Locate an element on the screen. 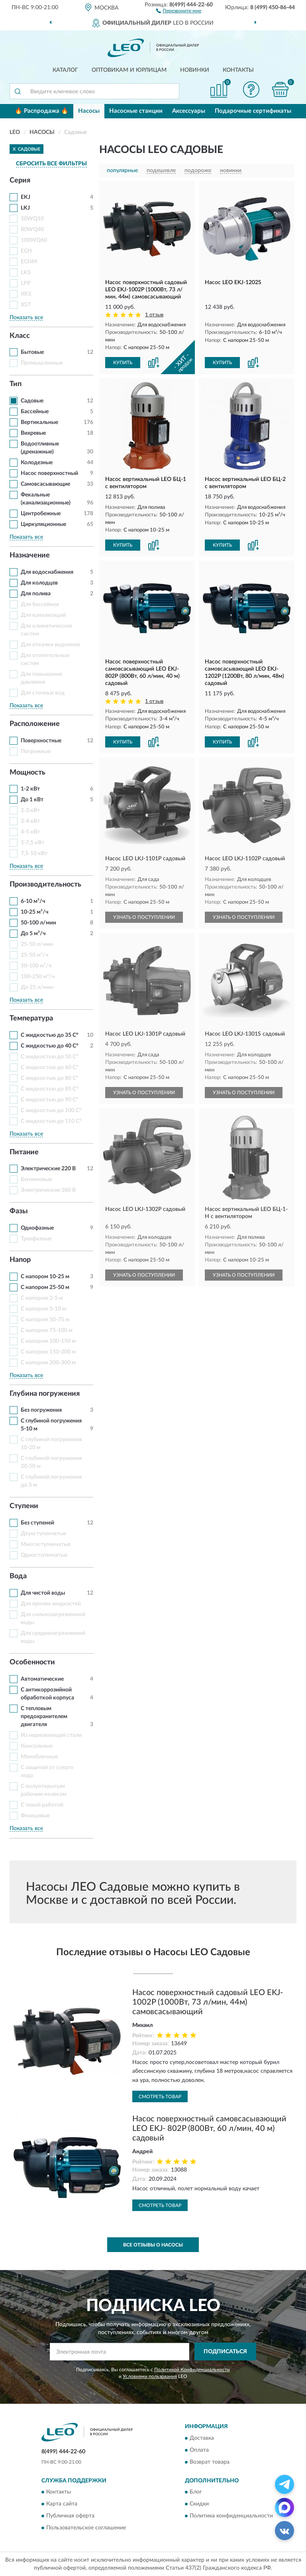 The image size is (306, 2576). 3-4 кВт is located at coordinates (30, 821).